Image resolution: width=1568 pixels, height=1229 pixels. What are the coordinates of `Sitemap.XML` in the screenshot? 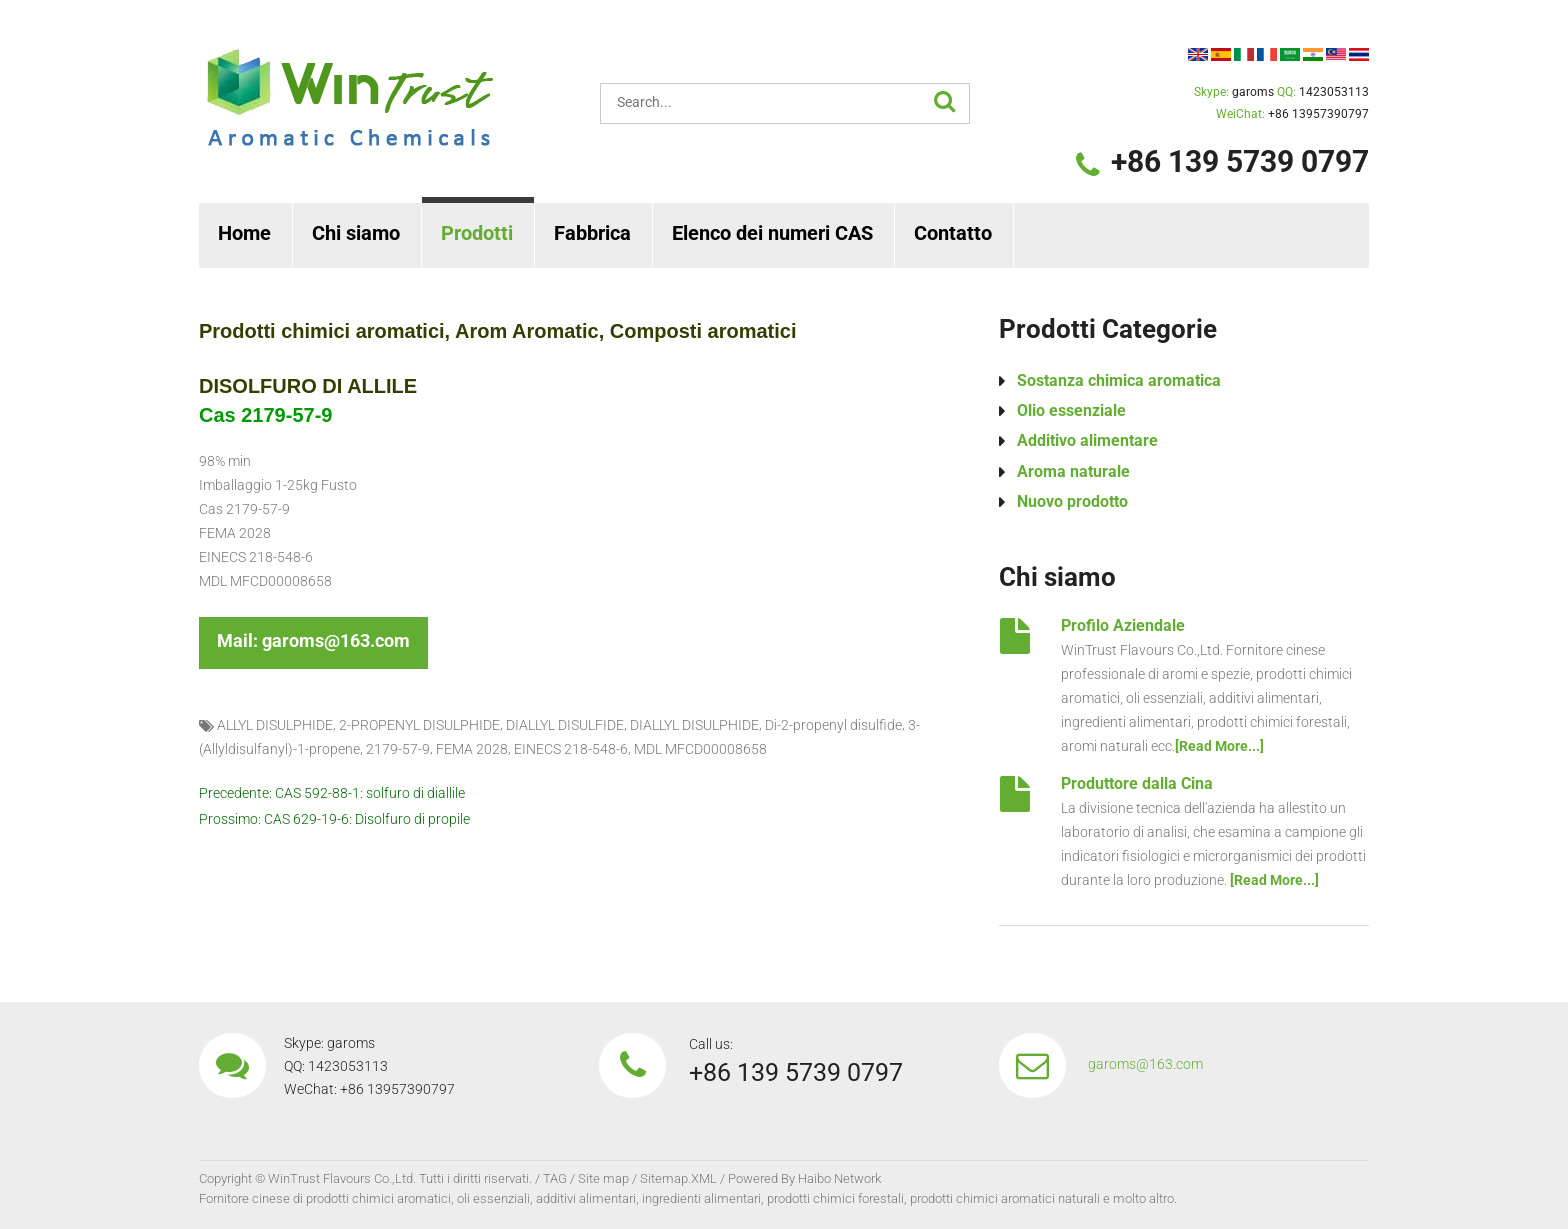 It's located at (678, 1178).